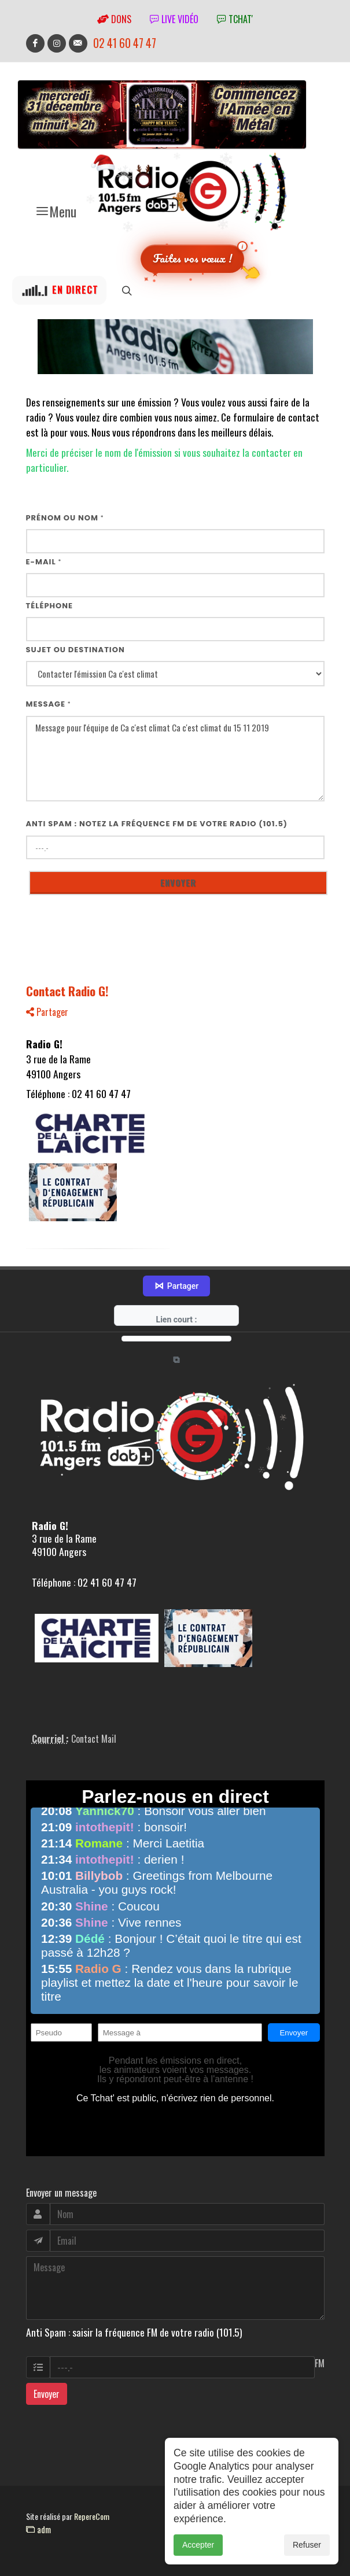  Describe the element at coordinates (48, 703) in the screenshot. I see `Message` at that location.